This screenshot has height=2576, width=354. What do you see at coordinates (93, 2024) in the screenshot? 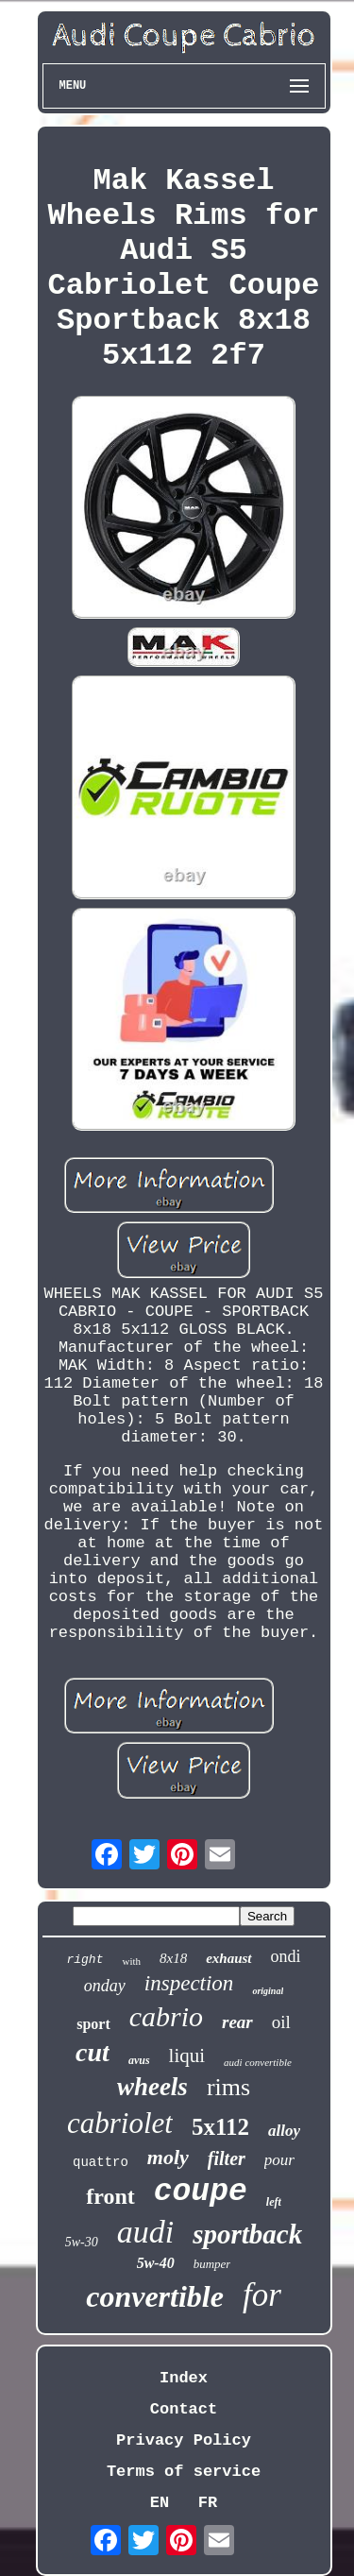
I see `sport` at bounding box center [93, 2024].